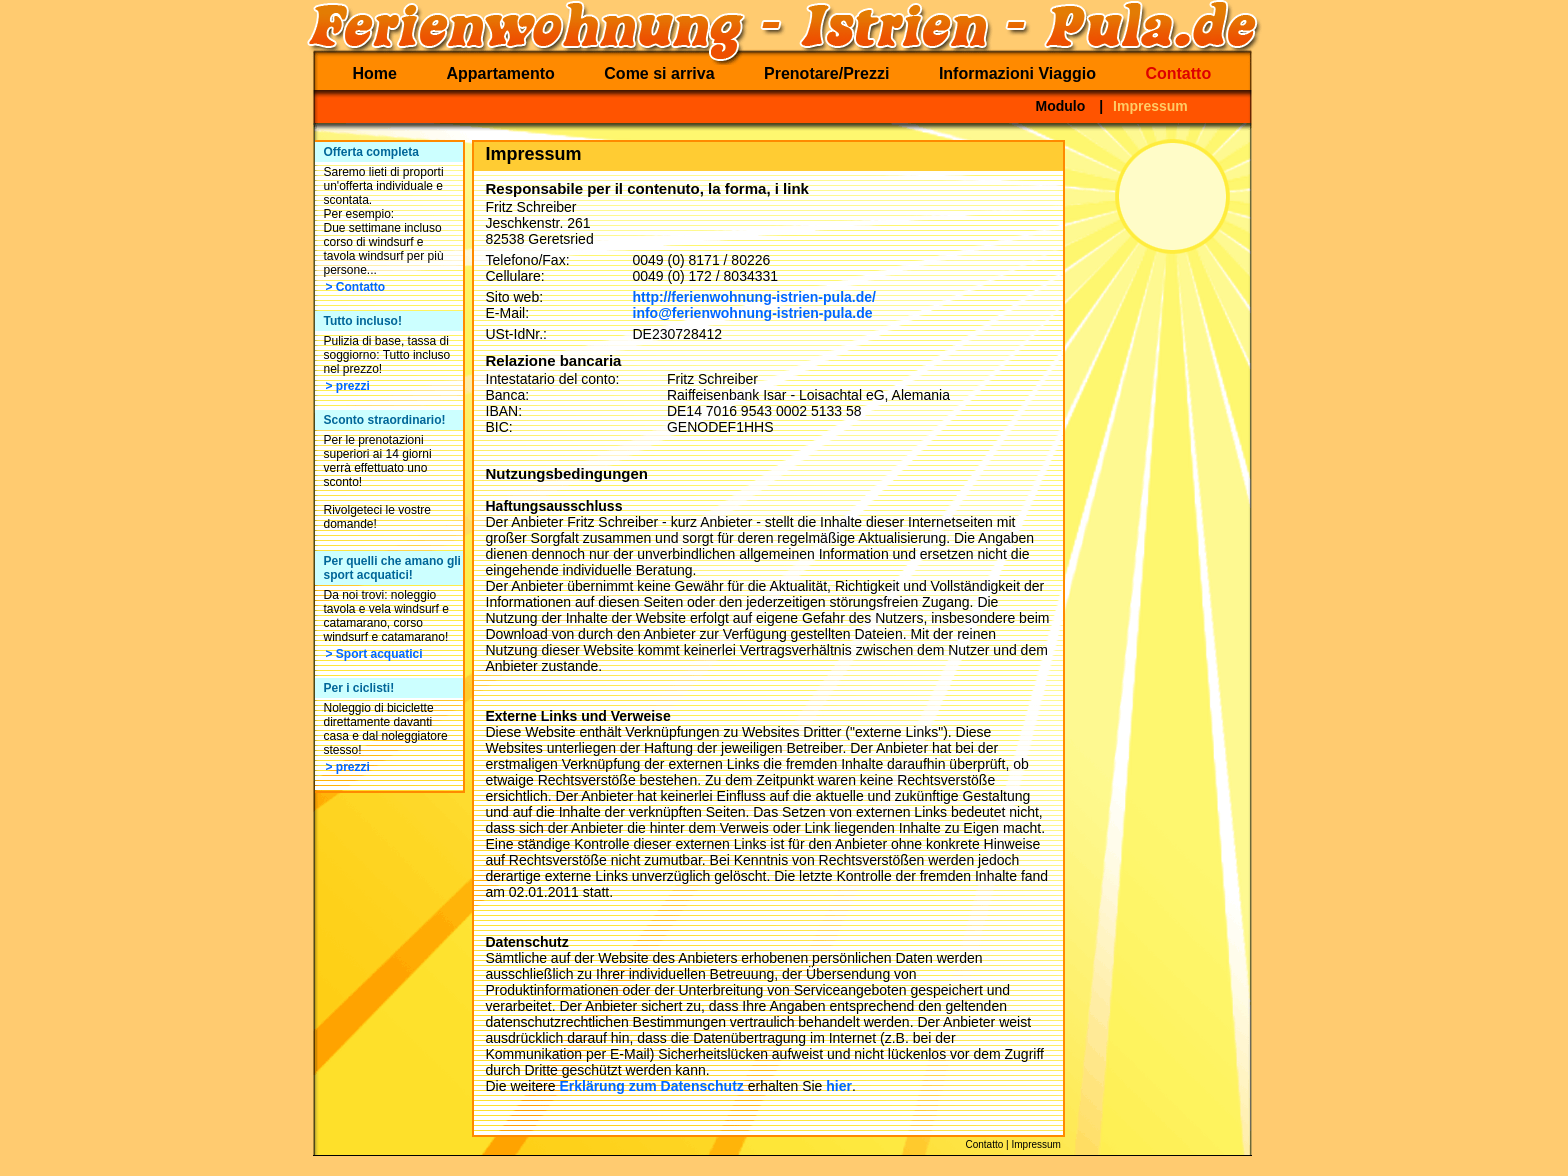 The image size is (1568, 1176). Describe the element at coordinates (348, 386) in the screenshot. I see `> prezzi` at that location.